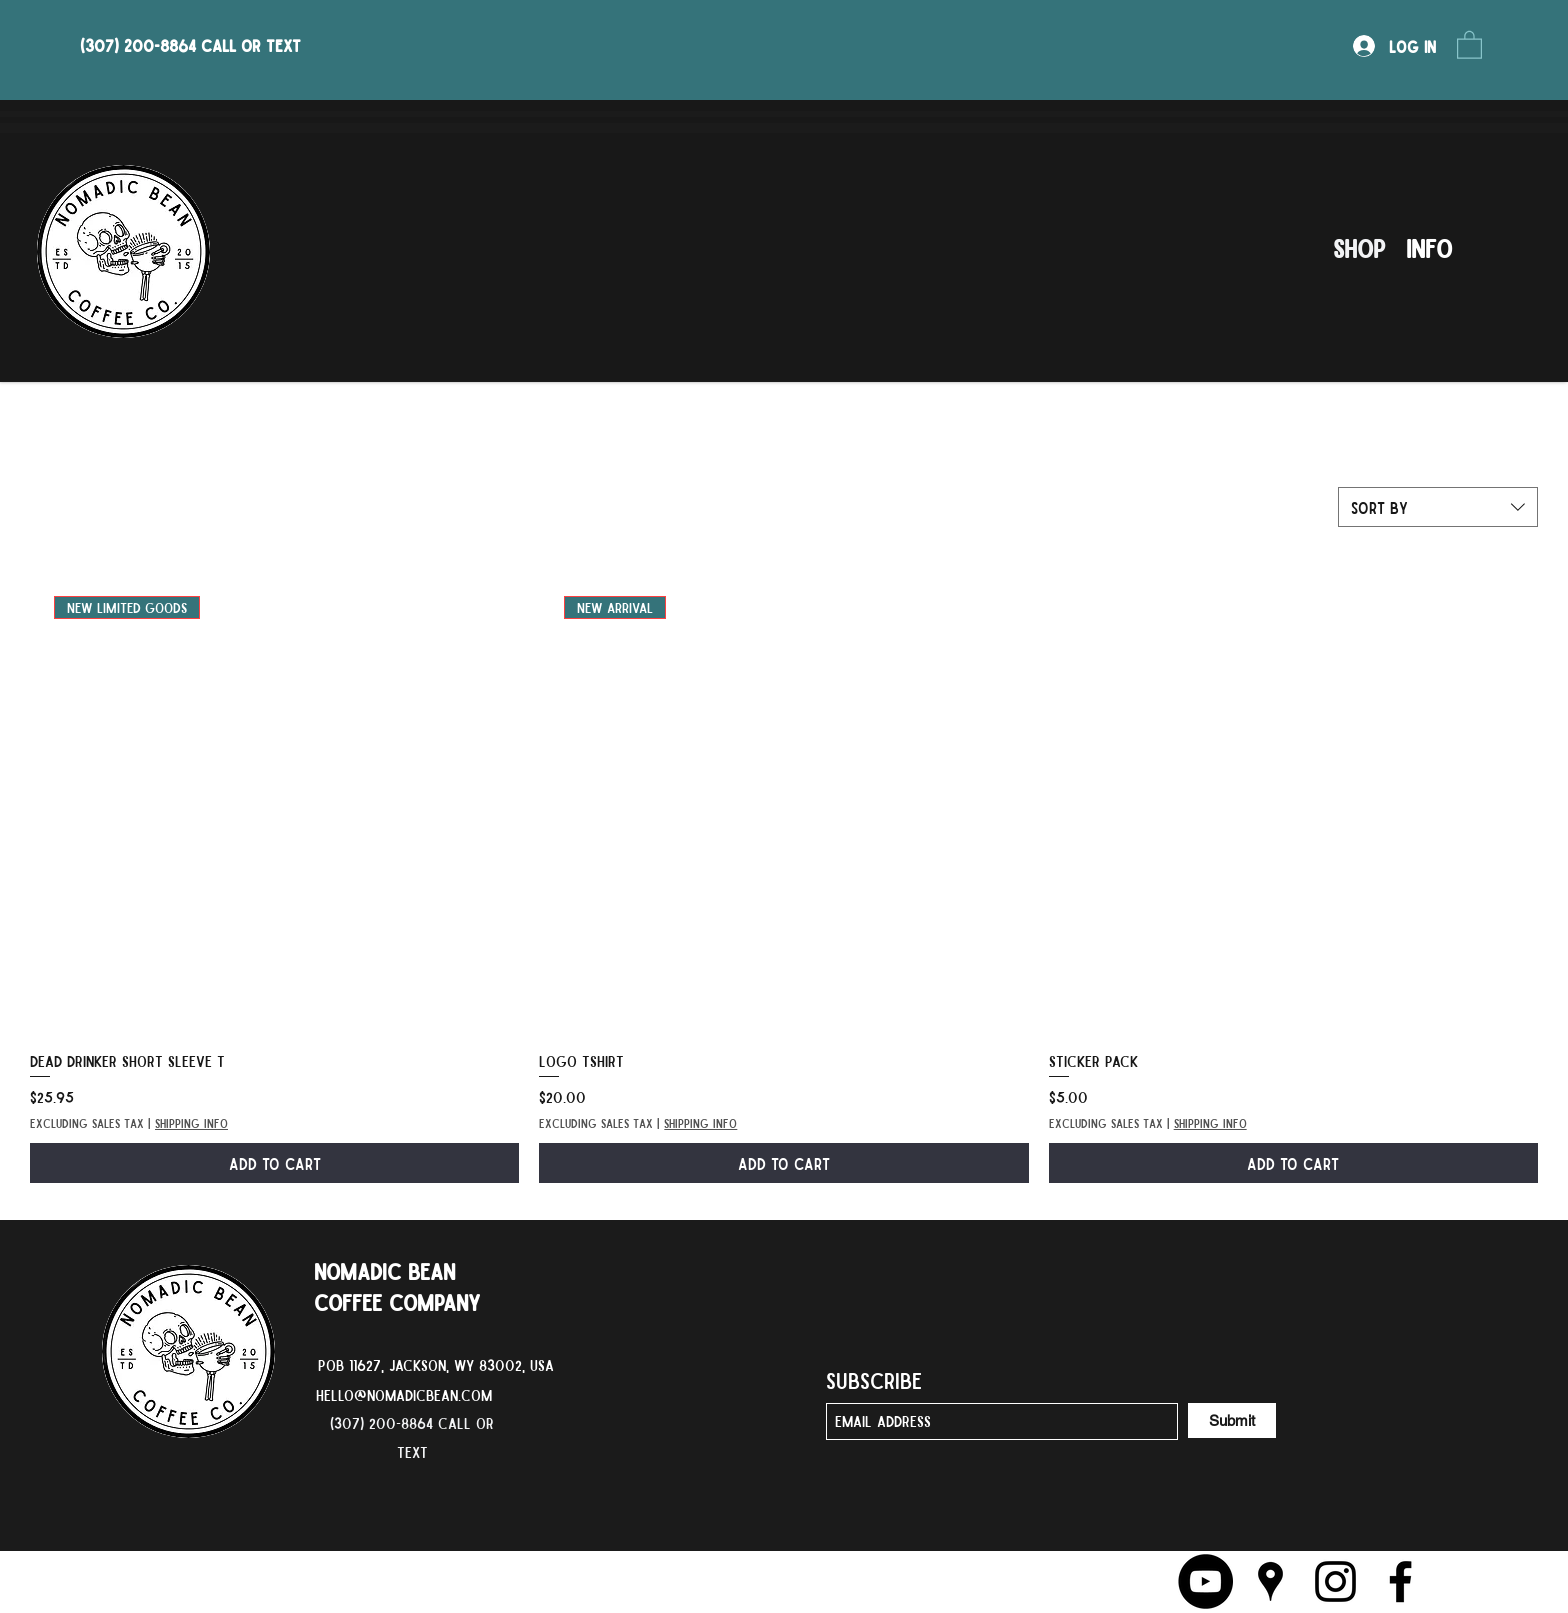 The height and width of the screenshot is (1613, 1568). Describe the element at coordinates (1232, 1420) in the screenshot. I see `[Submit]` at that location.